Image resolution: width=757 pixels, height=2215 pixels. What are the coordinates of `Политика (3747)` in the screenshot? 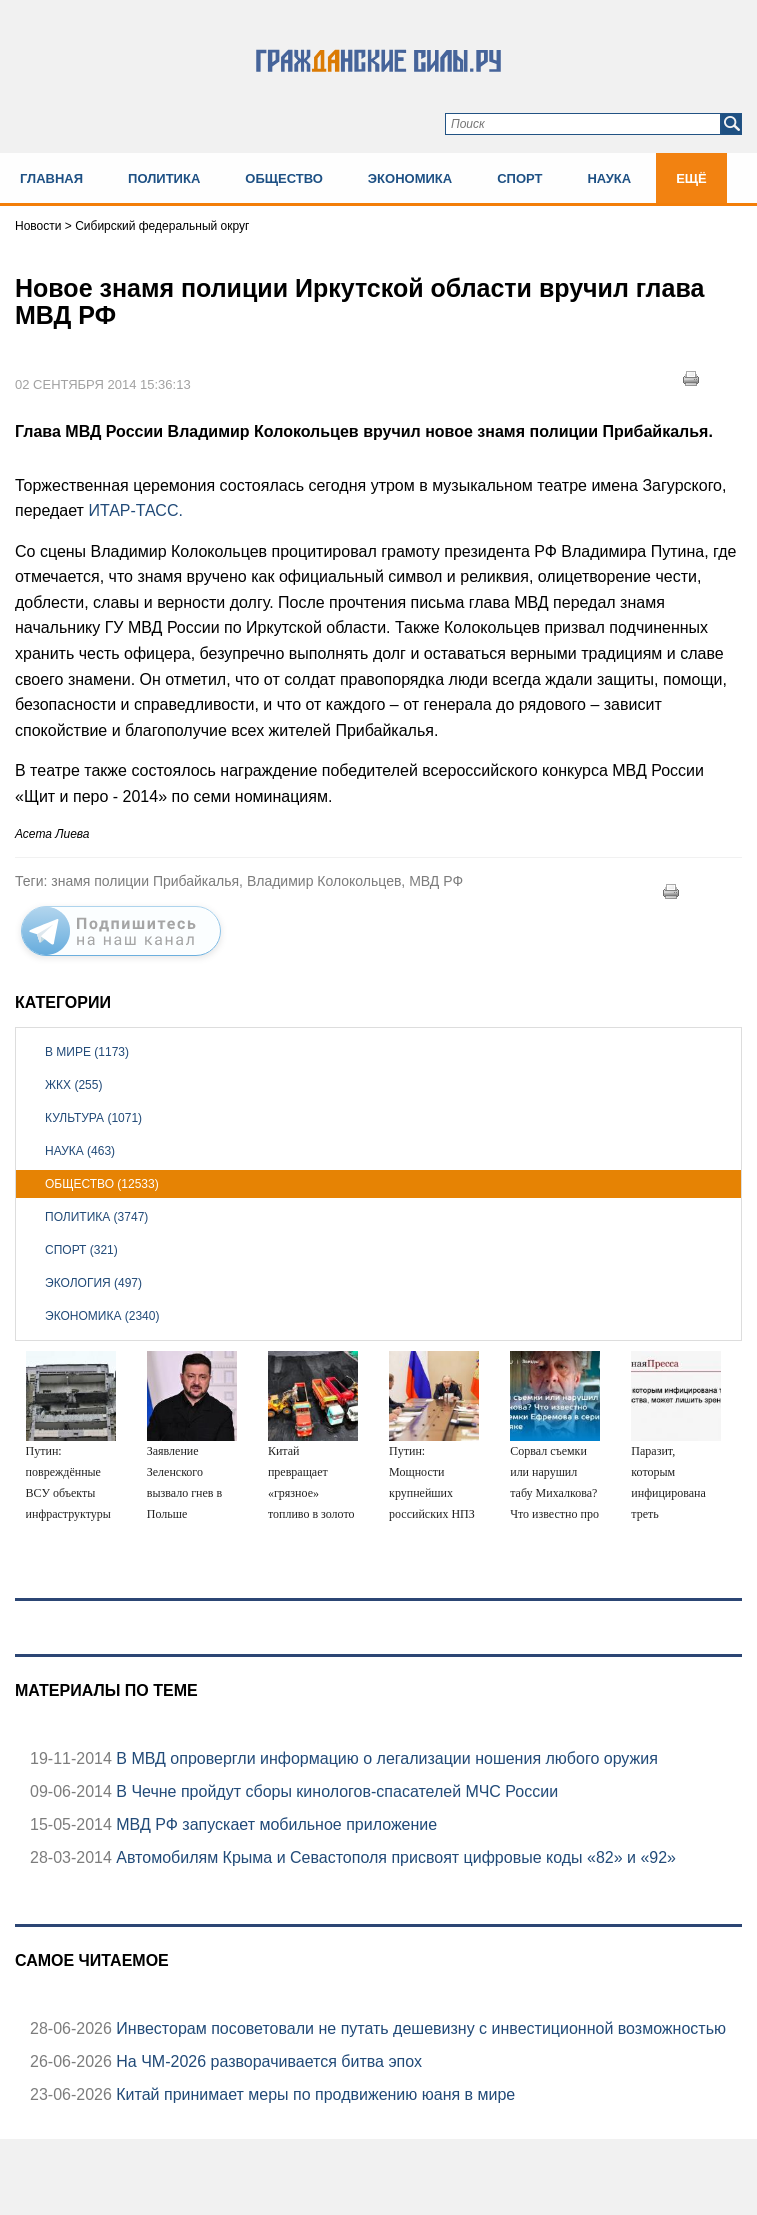 It's located at (96, 1217).